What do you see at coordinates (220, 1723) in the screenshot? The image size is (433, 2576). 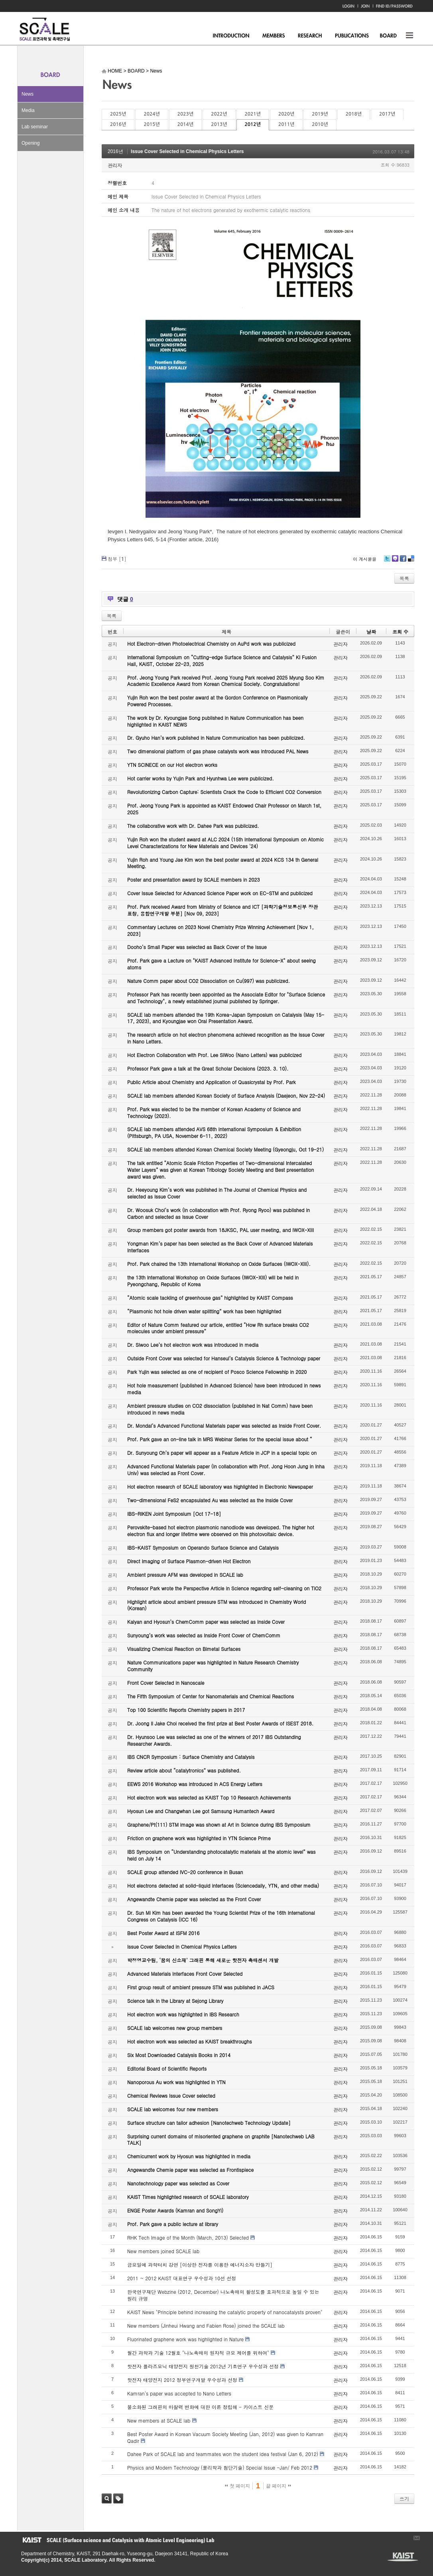 I see `Dr. Joong Il Jake Choi received the first prize at Best Poster Awards of ISEST 2018.` at bounding box center [220, 1723].